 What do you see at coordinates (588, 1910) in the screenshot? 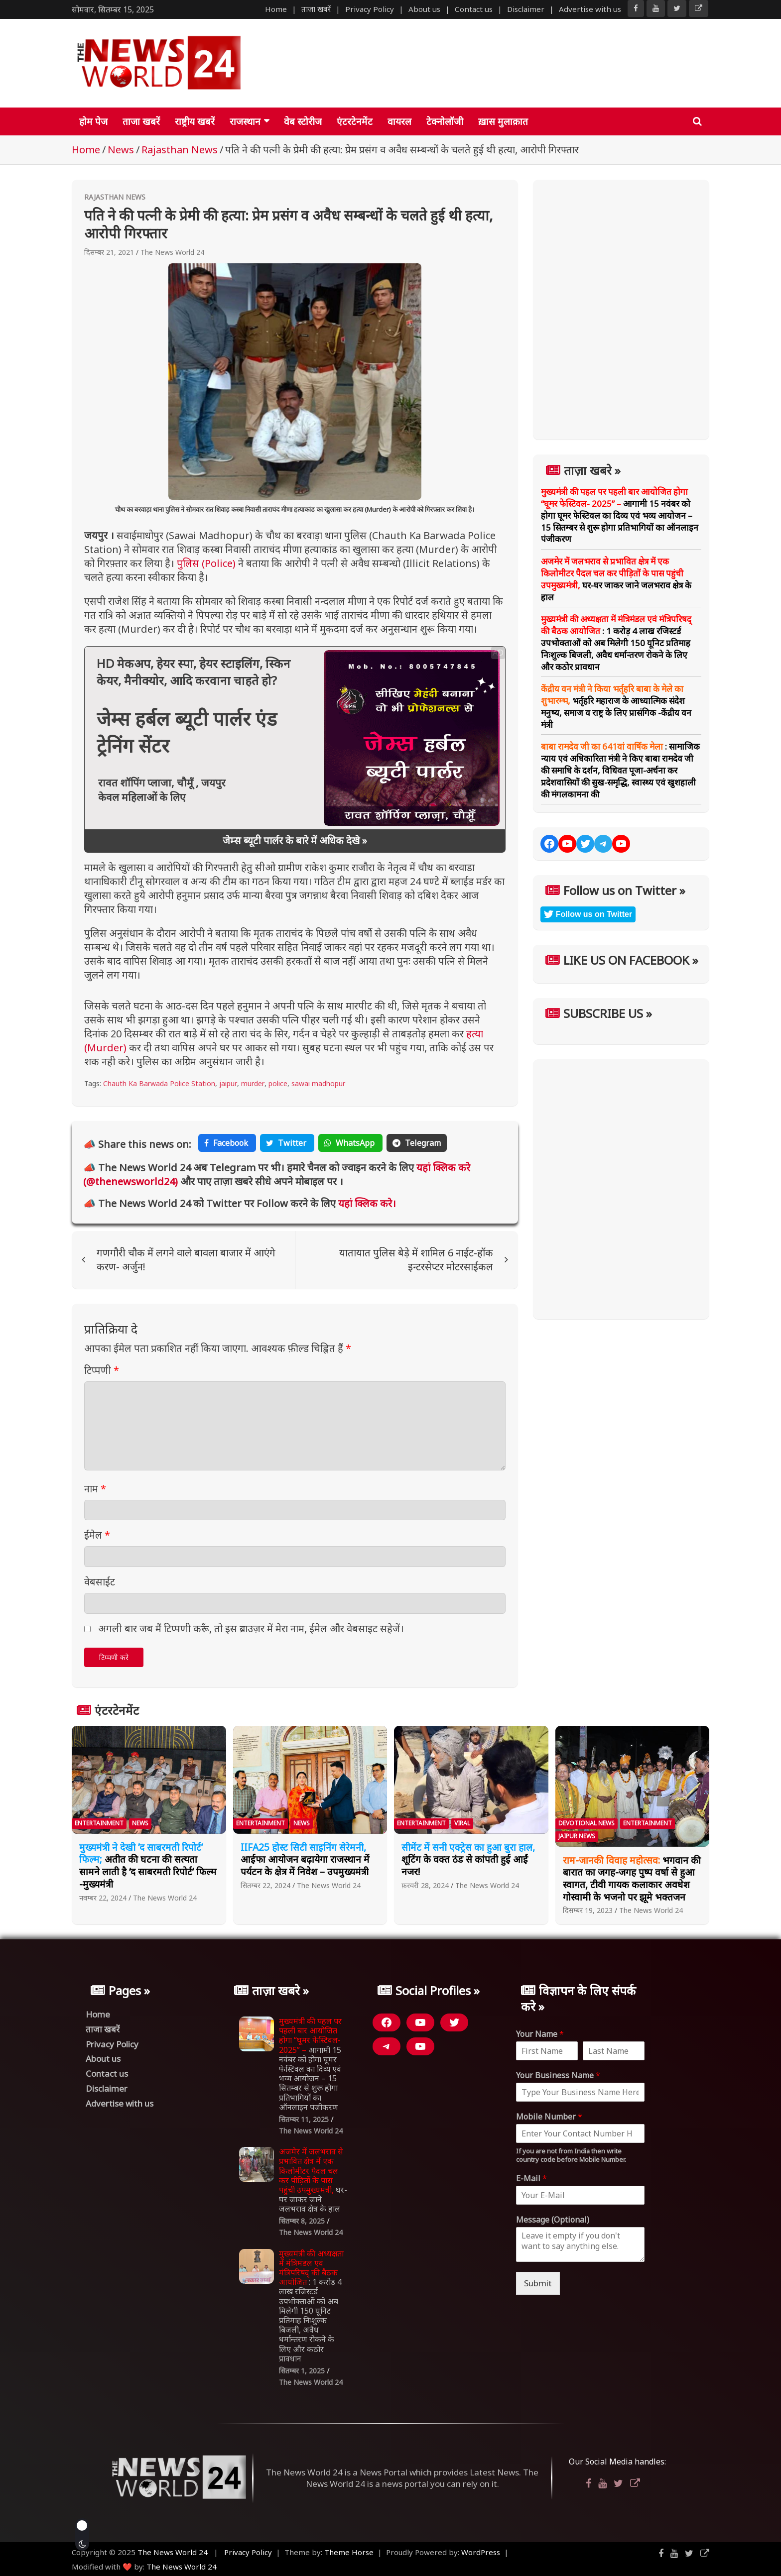
I see `दिसम्बर 19, 2023` at bounding box center [588, 1910].